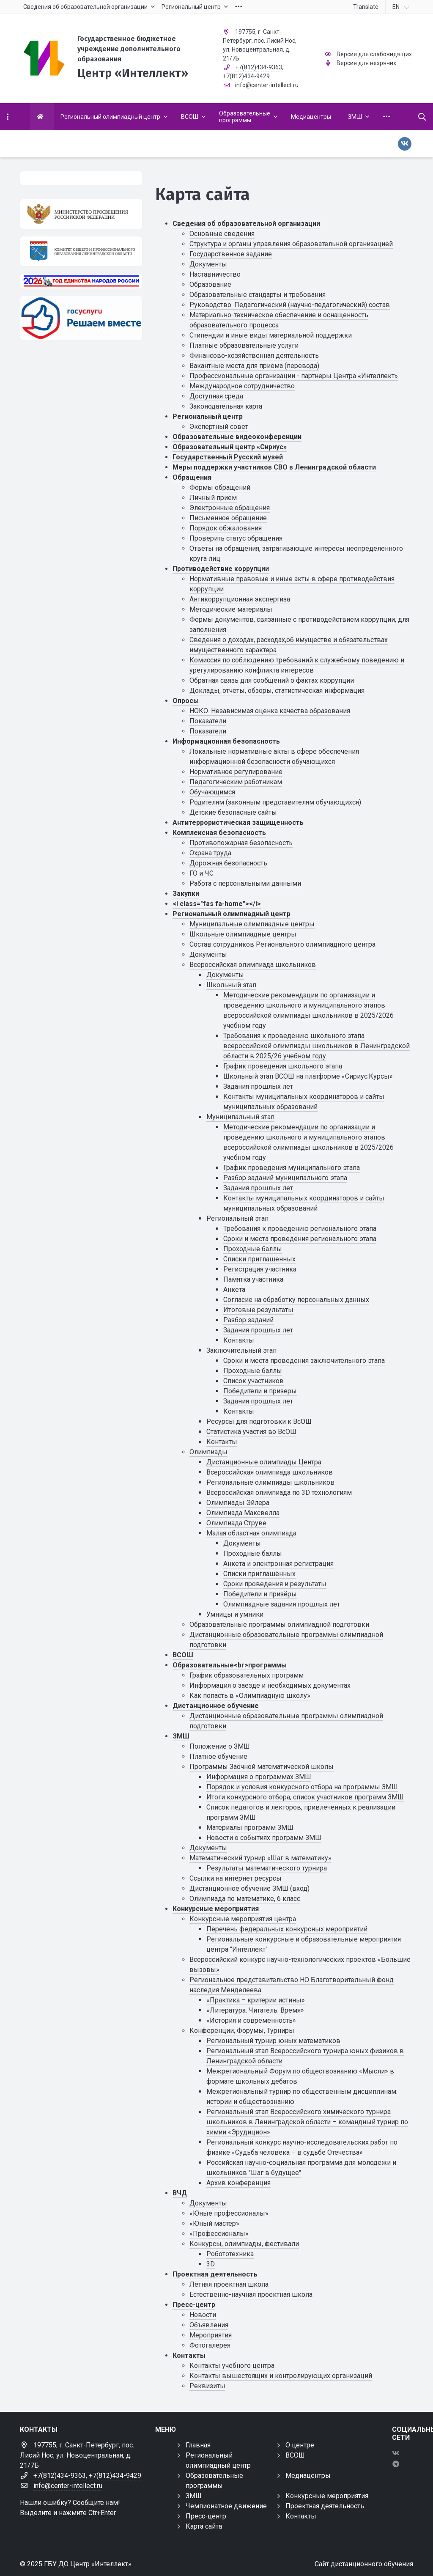 The image size is (433, 2576). What do you see at coordinates (210, 2264) in the screenshot?
I see `3D` at bounding box center [210, 2264].